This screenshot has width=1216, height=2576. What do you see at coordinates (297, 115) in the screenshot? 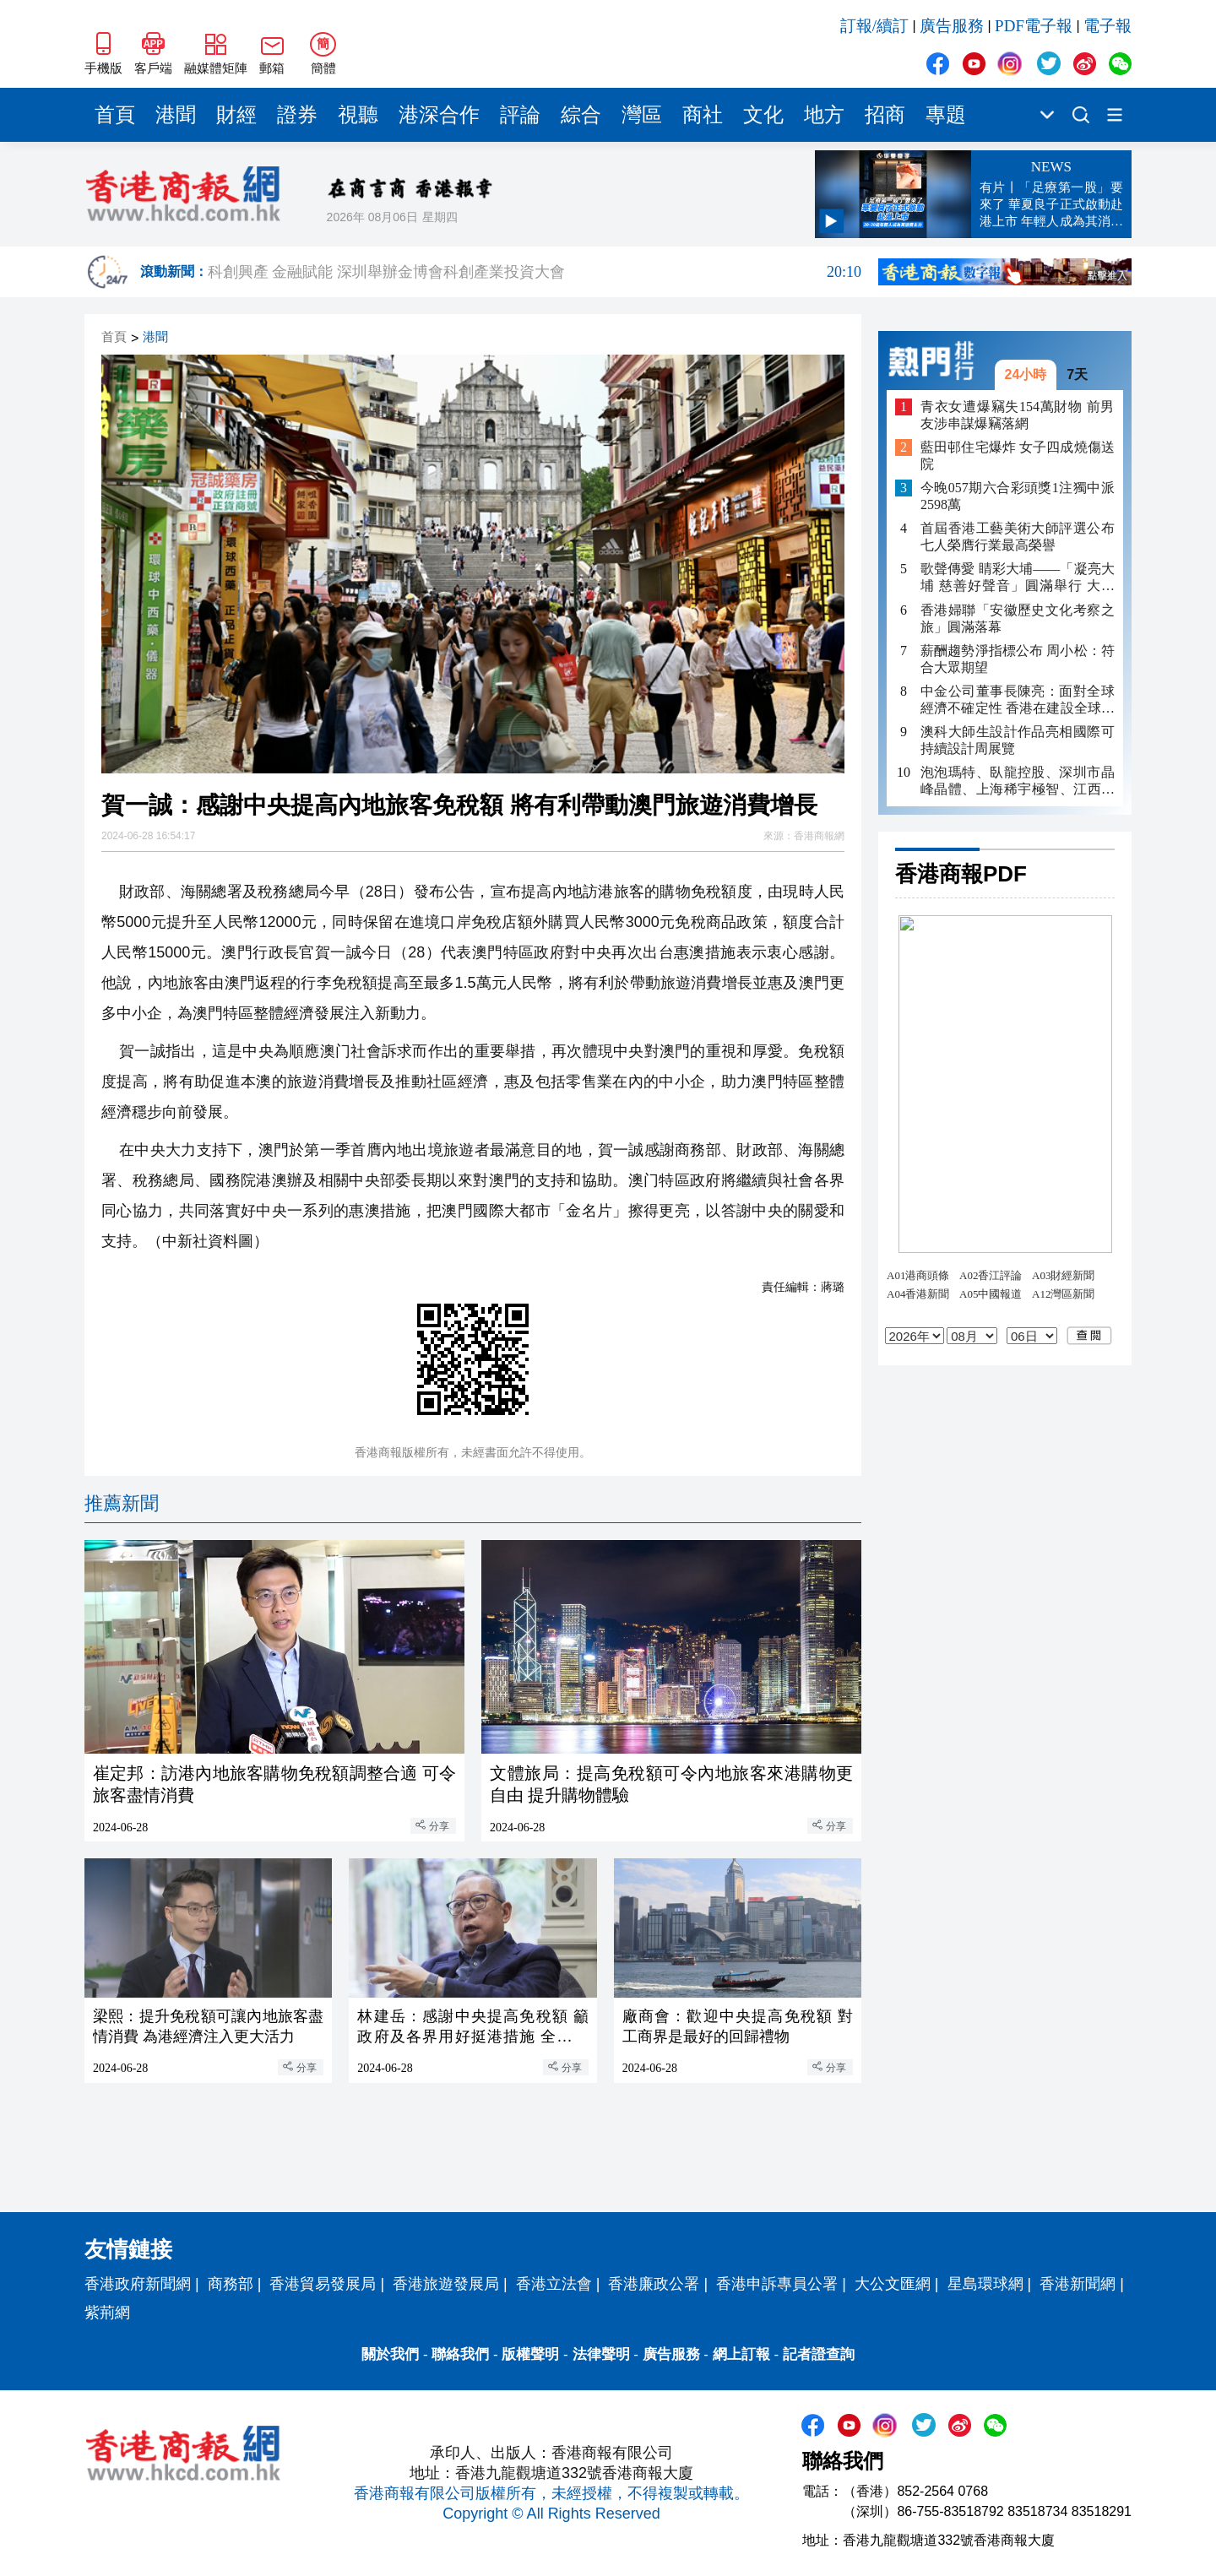
I see `證券` at bounding box center [297, 115].